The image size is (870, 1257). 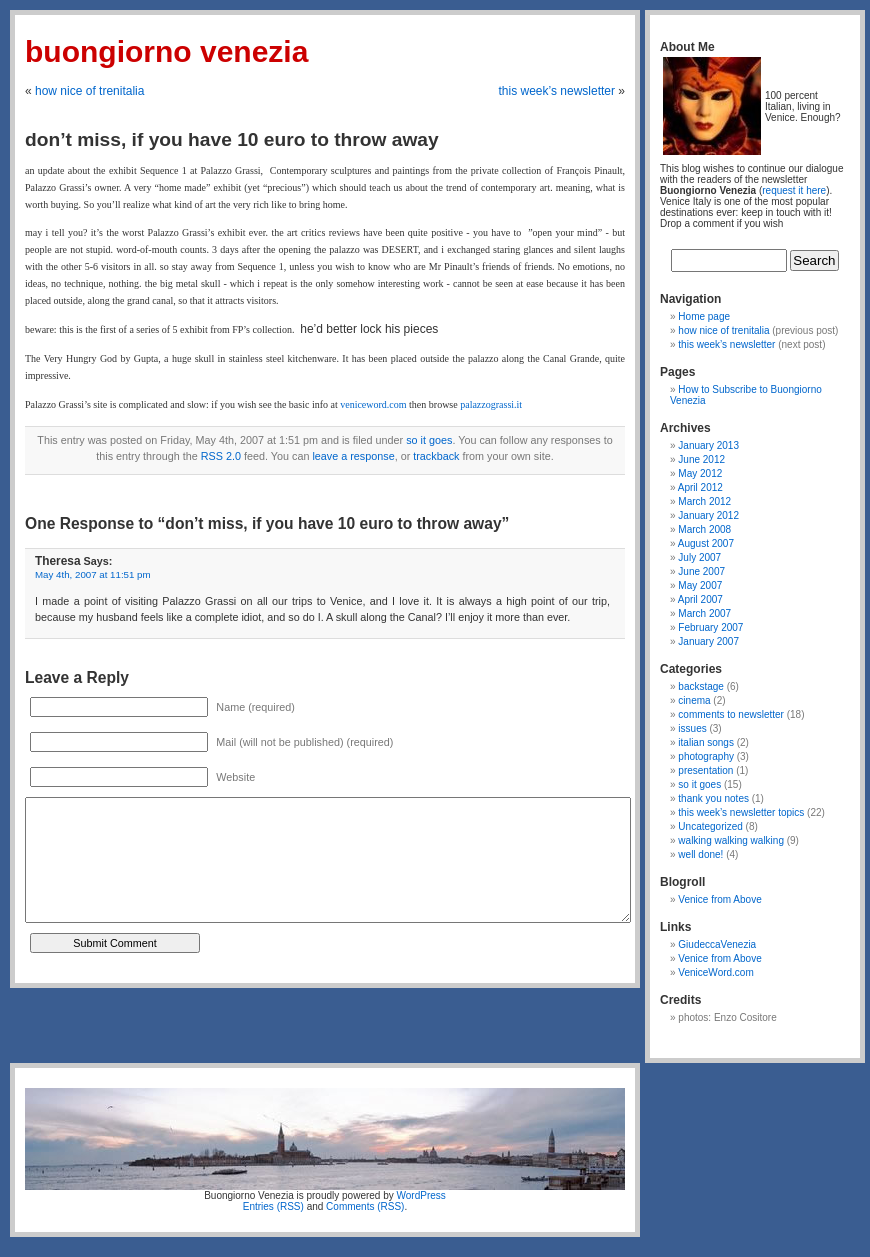 I want to click on Home page, so click(x=704, y=316).